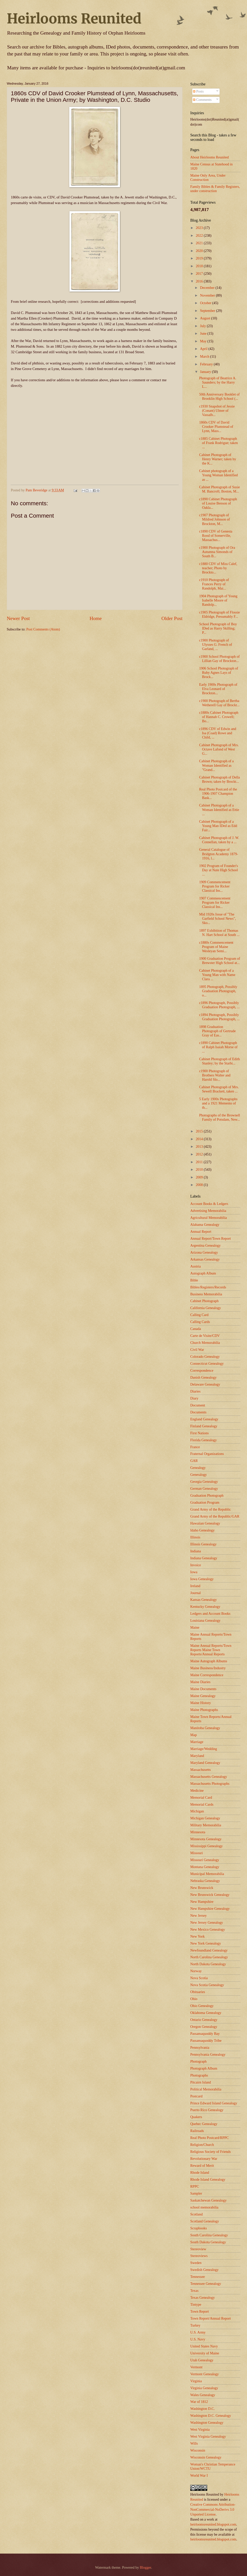  I want to click on Minnesota Genealogy, so click(206, 1839).